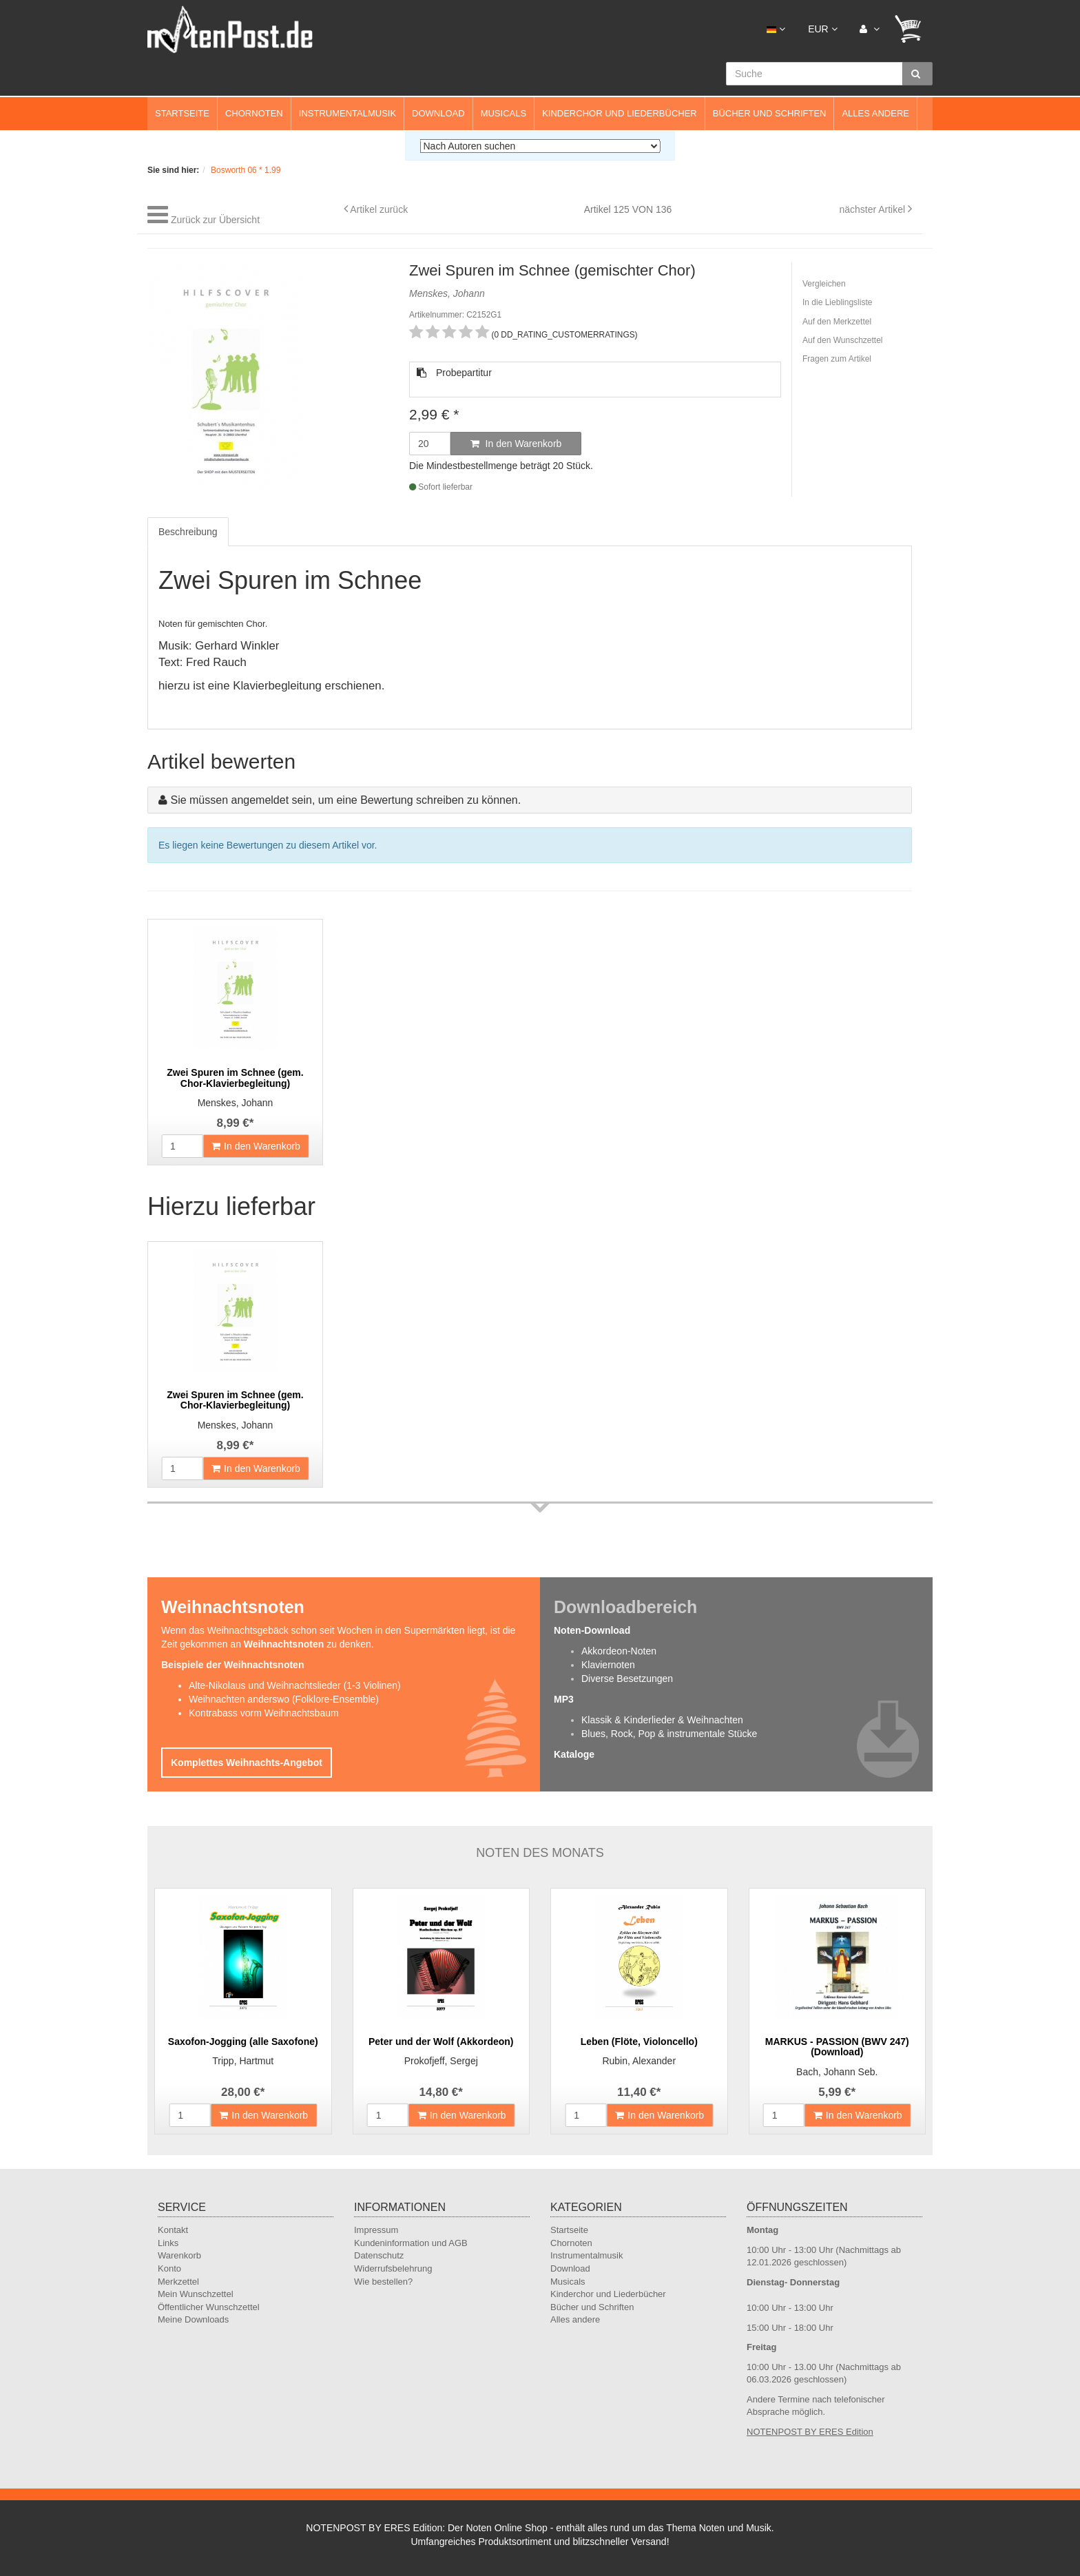  I want to click on Merkzettel, so click(178, 2281).